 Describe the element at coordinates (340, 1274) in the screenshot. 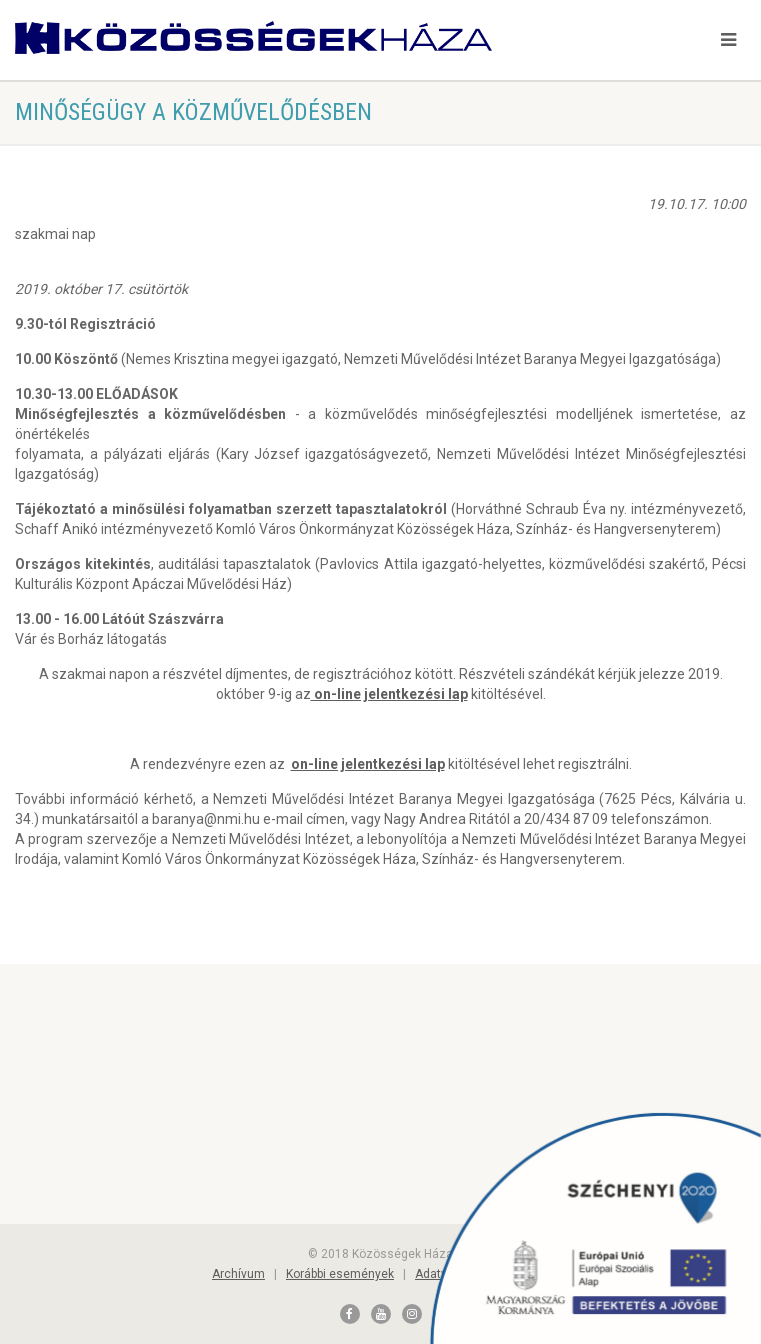

I see `Korábbi események` at that location.